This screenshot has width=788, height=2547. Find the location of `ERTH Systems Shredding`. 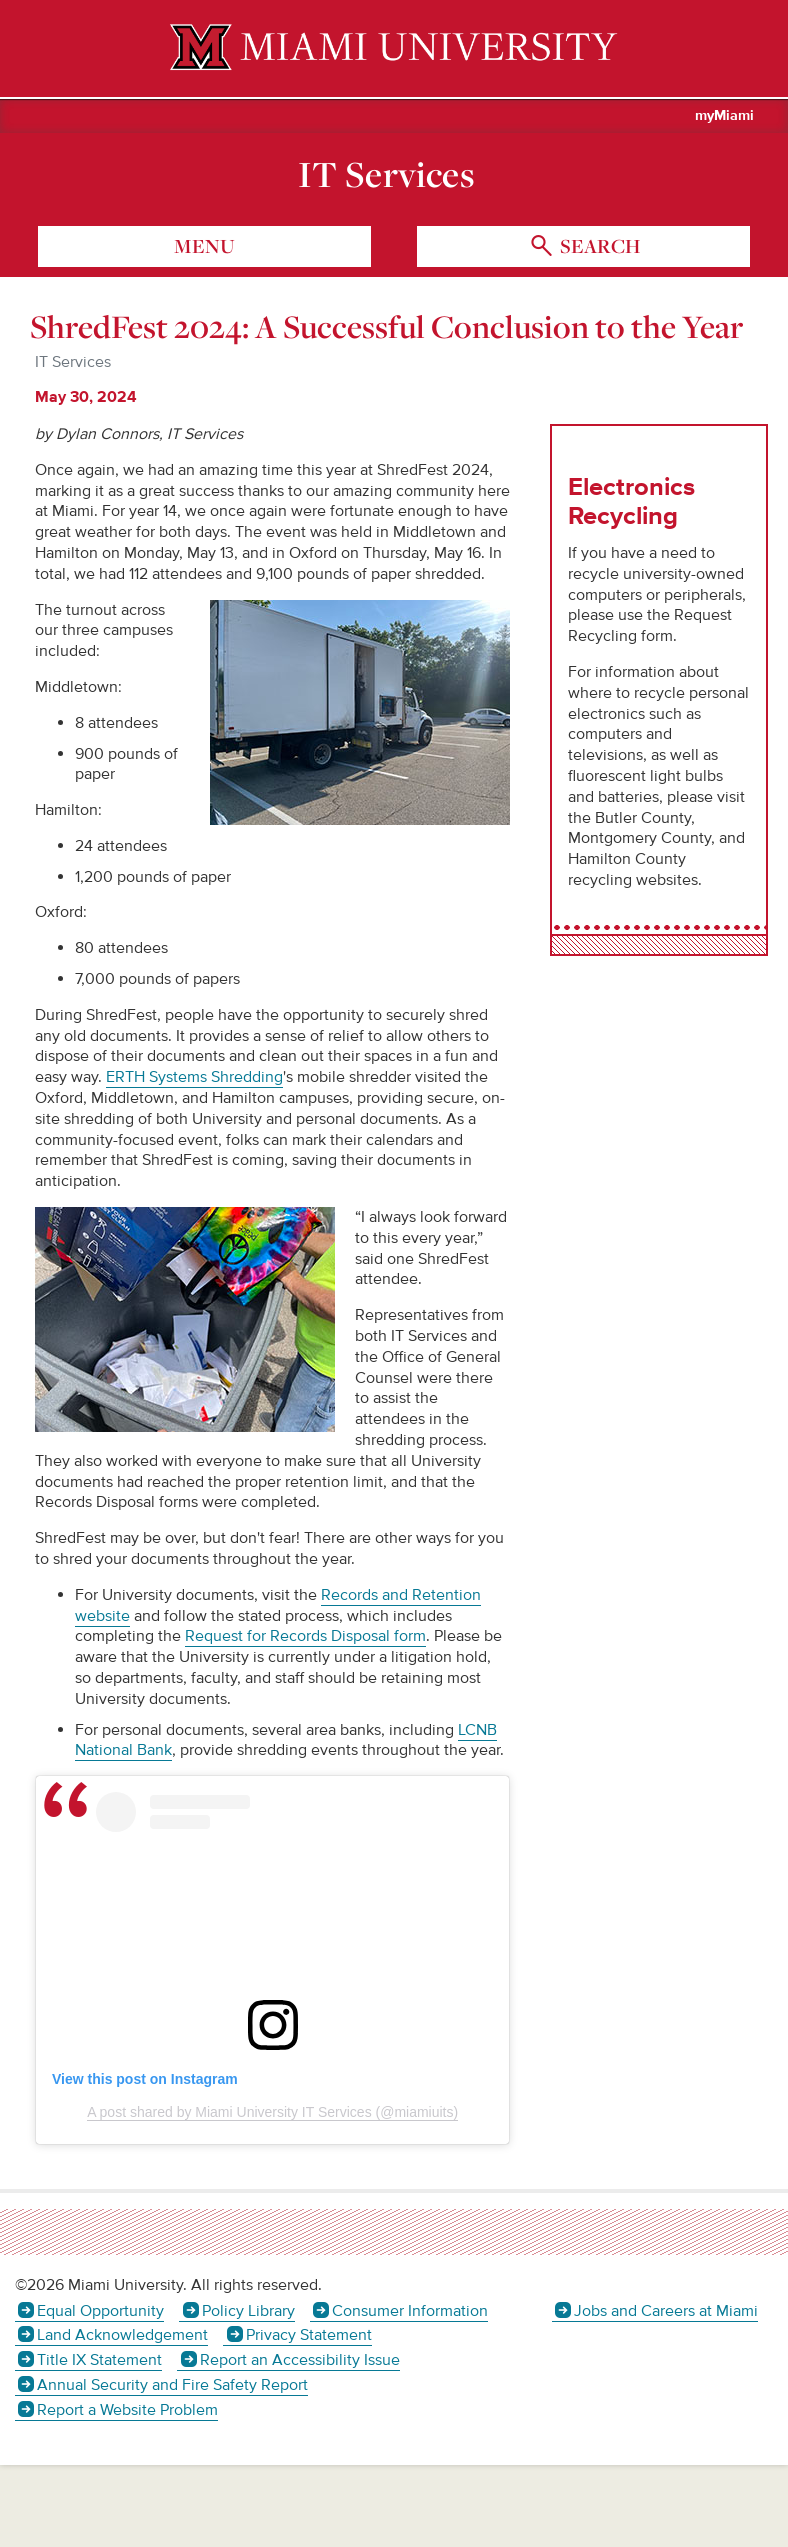

ERTH Systems Shredding is located at coordinates (194, 1077).